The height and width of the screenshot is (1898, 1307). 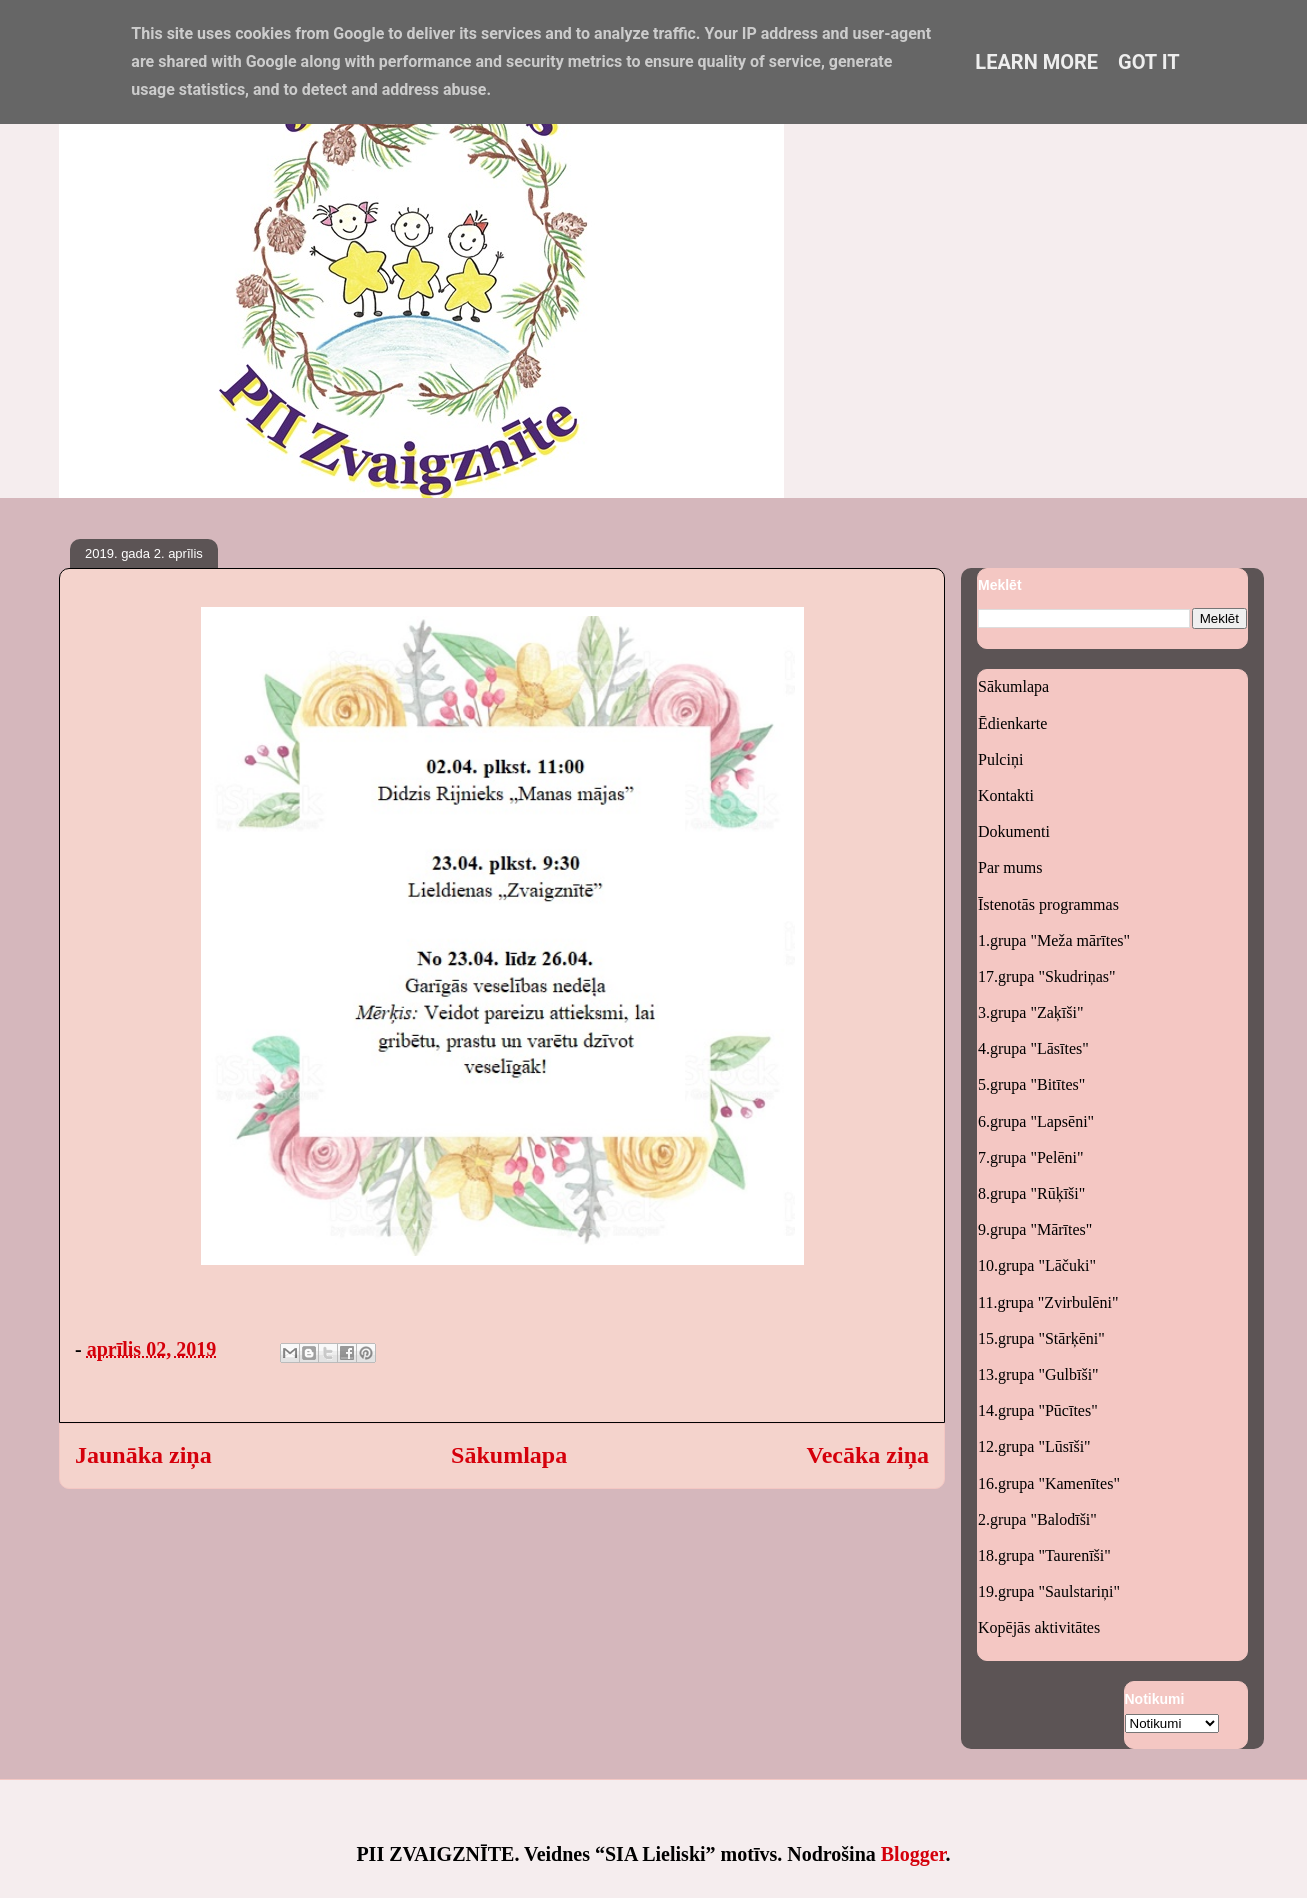 I want to click on Jaunāka ziņa, so click(x=143, y=1455).